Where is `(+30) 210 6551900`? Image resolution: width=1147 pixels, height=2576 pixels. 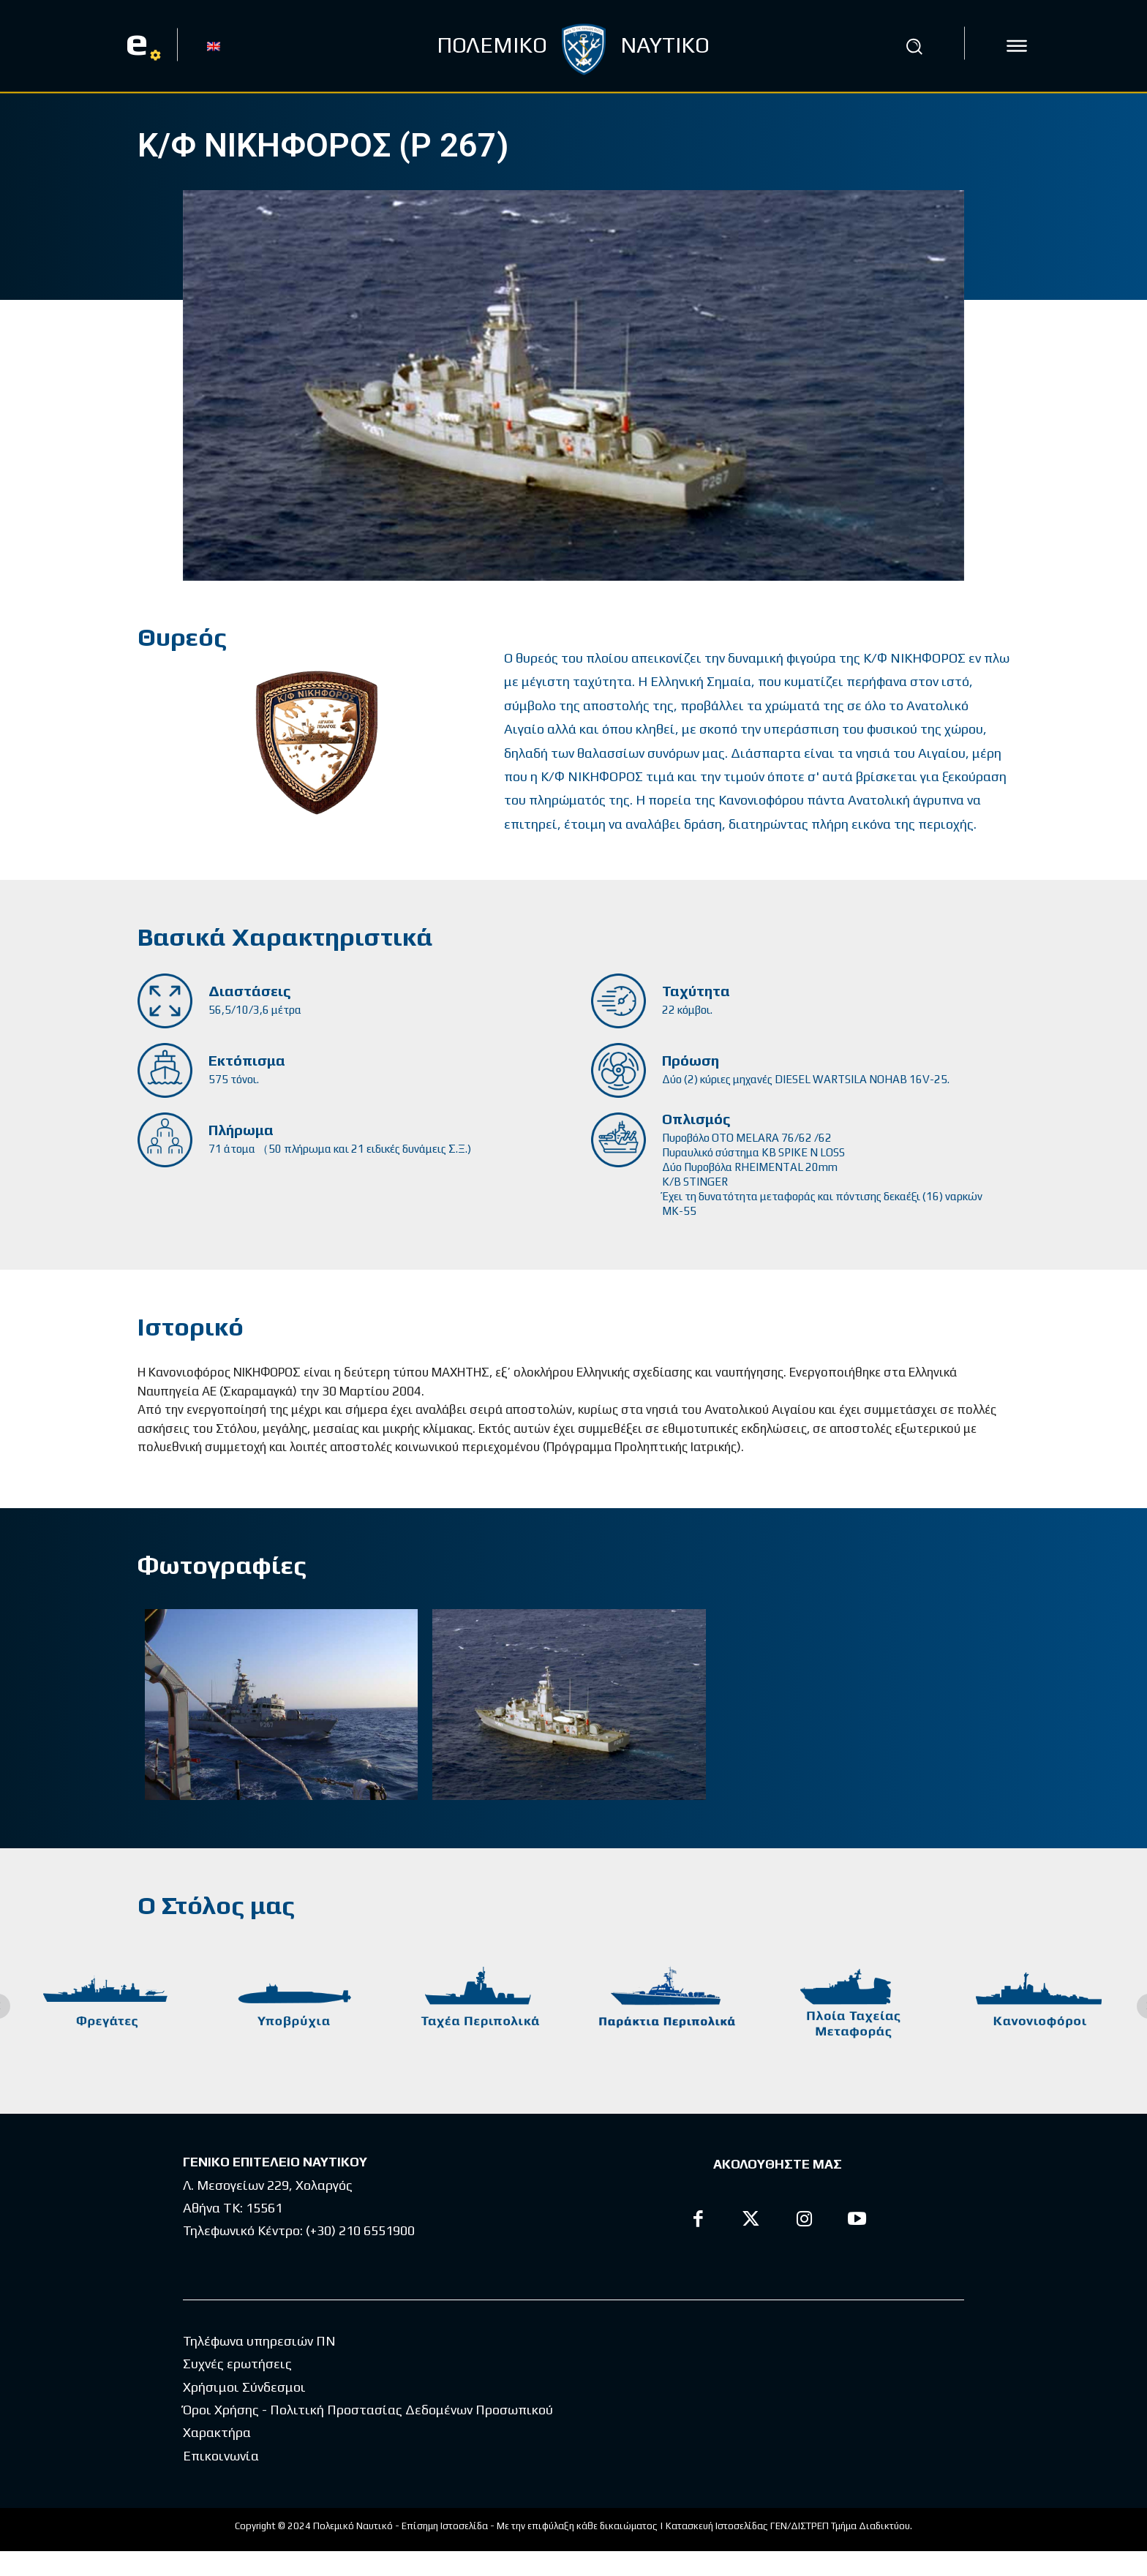
(+30) 210 6551900 is located at coordinates (360, 2230).